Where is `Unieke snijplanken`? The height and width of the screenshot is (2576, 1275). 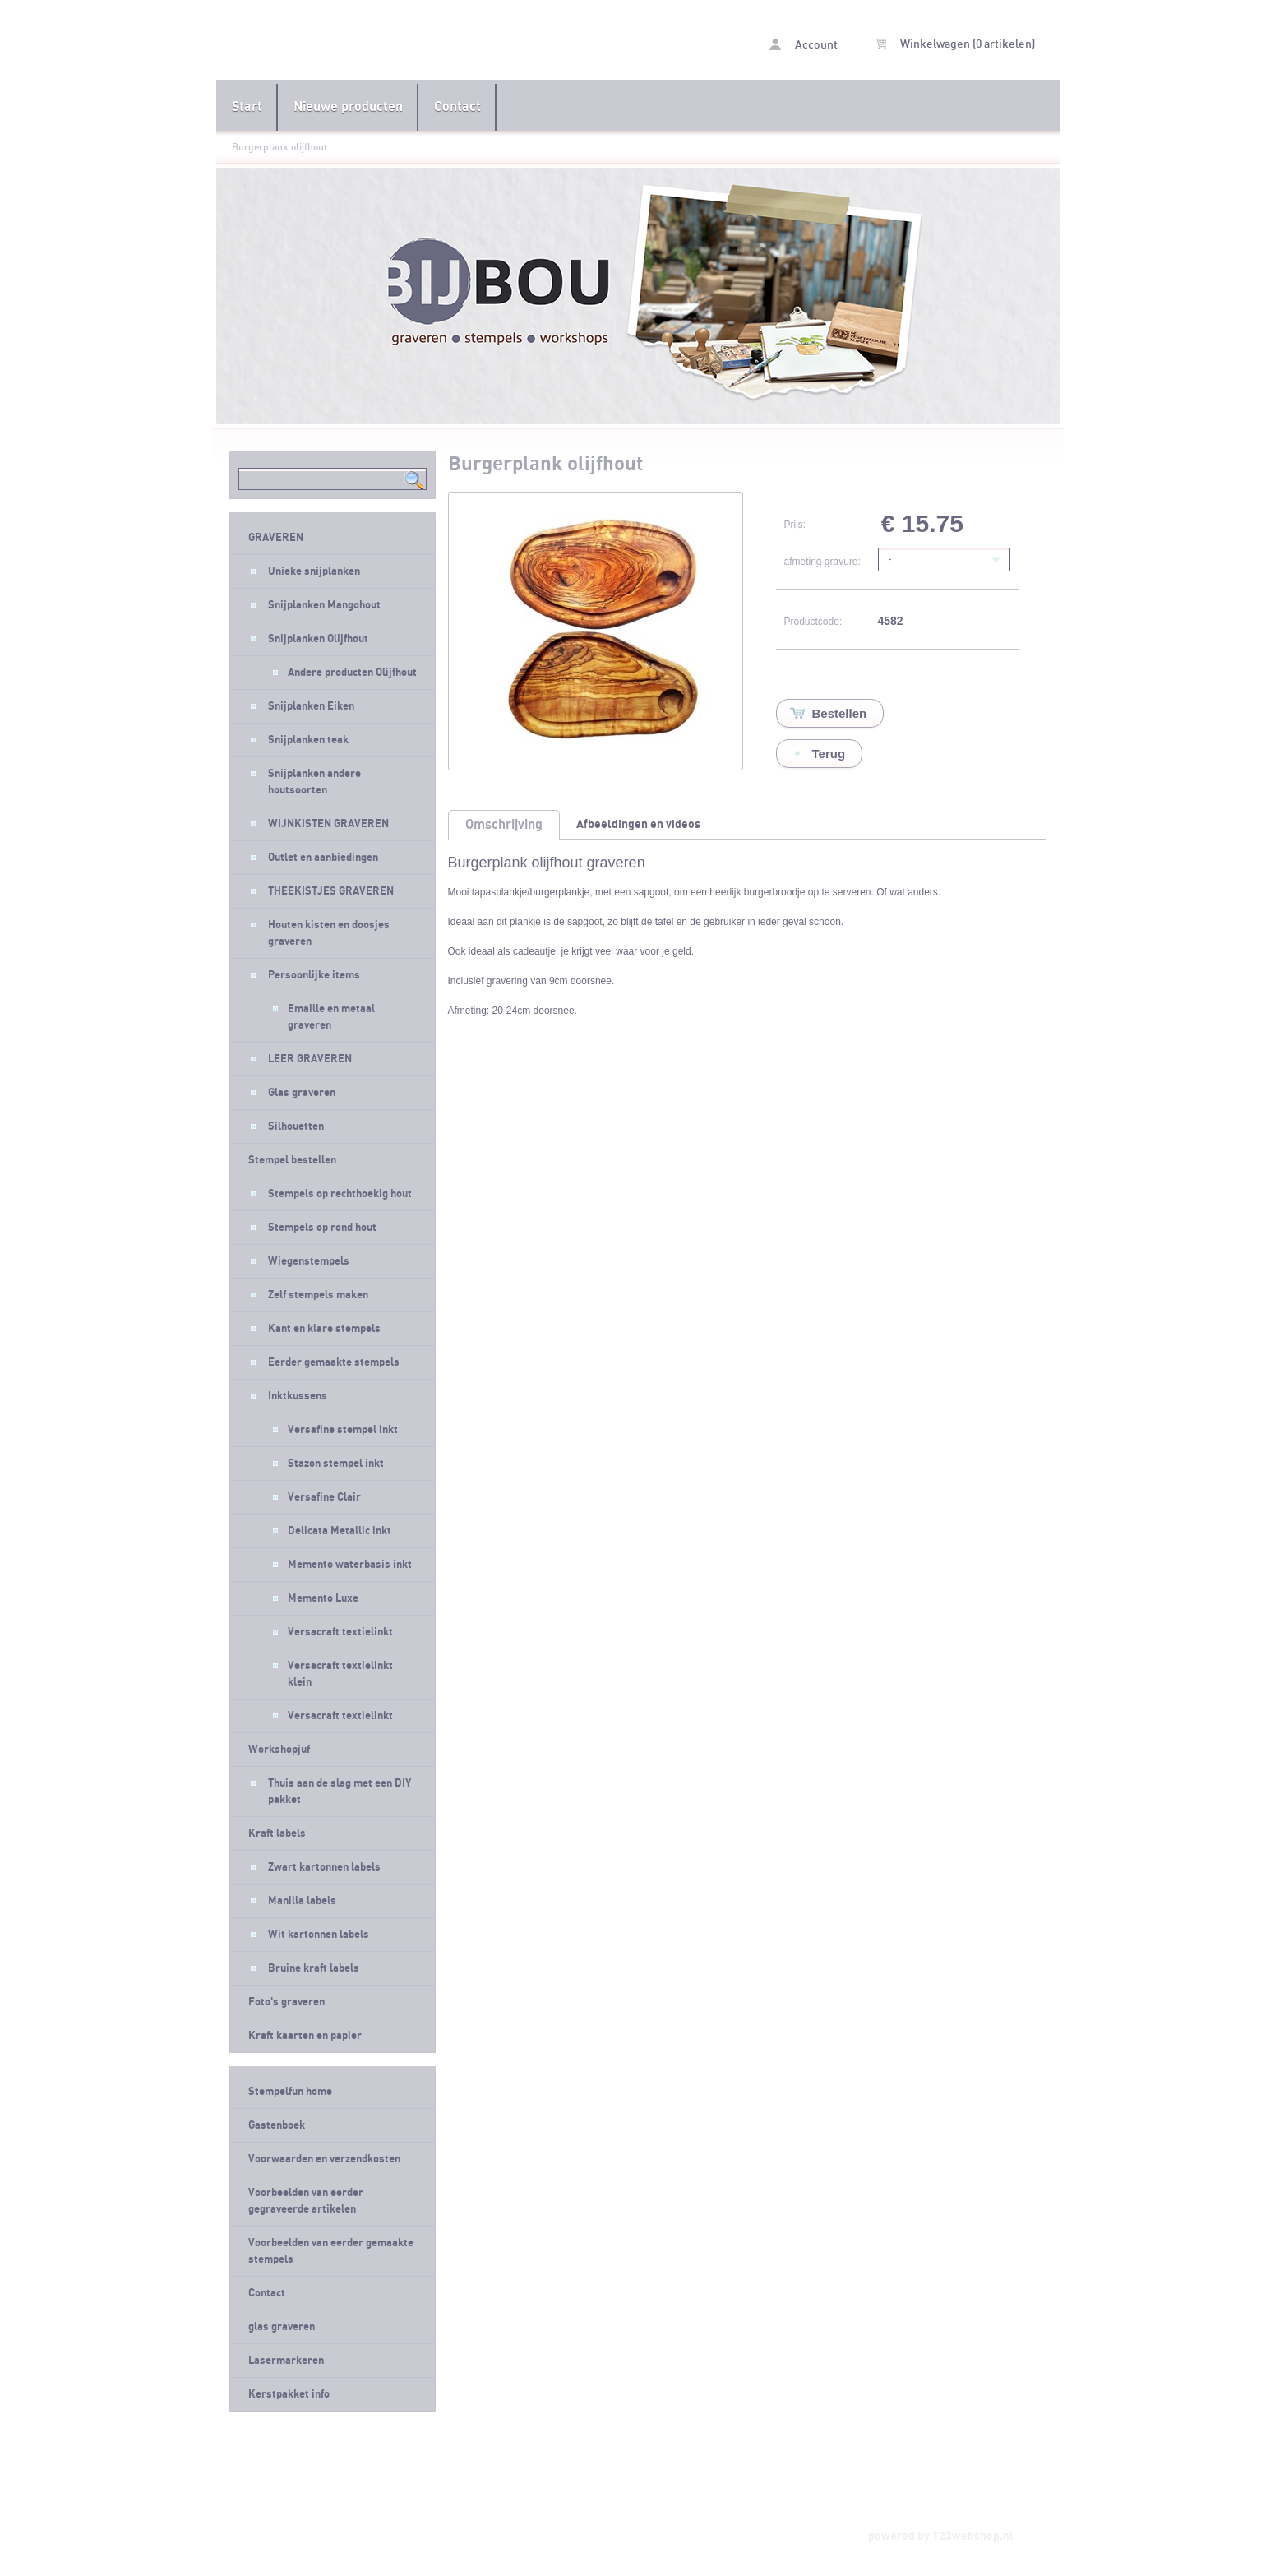 Unieke snijplanken is located at coordinates (314, 571).